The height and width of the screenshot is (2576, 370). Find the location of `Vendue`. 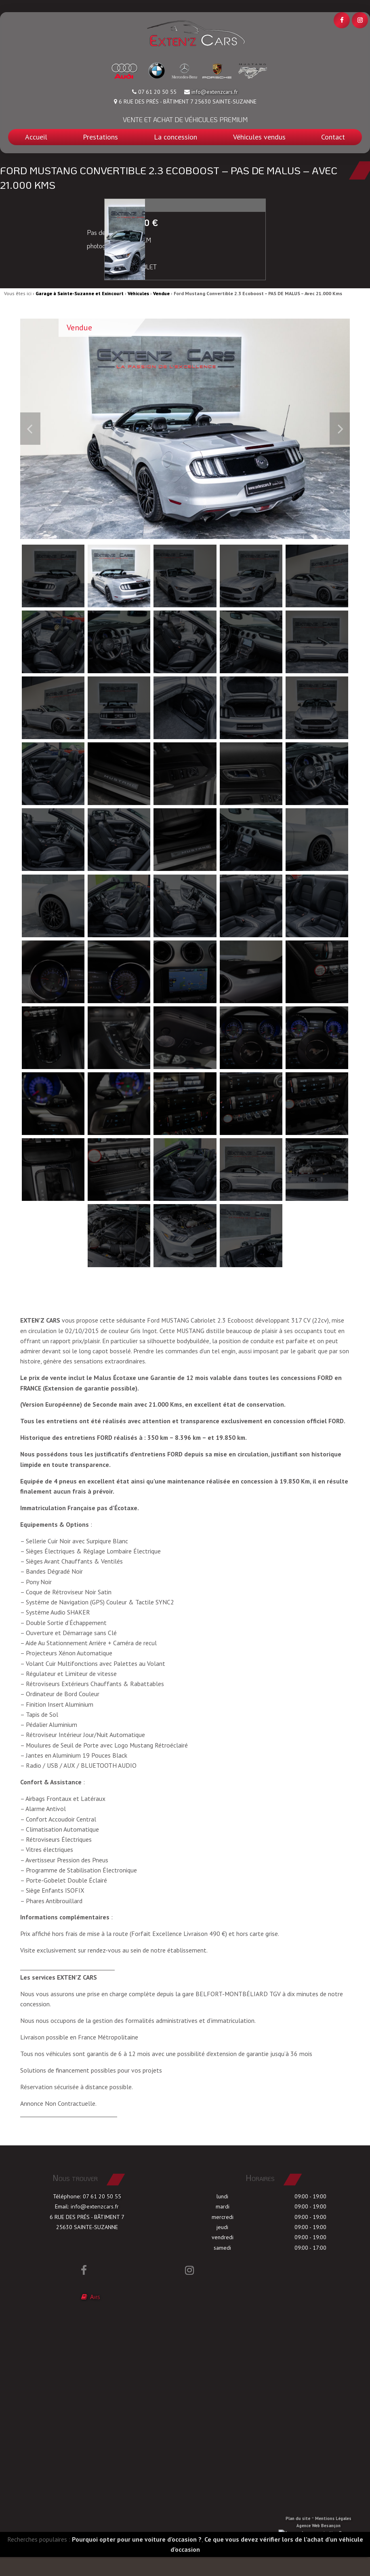

Vendue is located at coordinates (161, 293).